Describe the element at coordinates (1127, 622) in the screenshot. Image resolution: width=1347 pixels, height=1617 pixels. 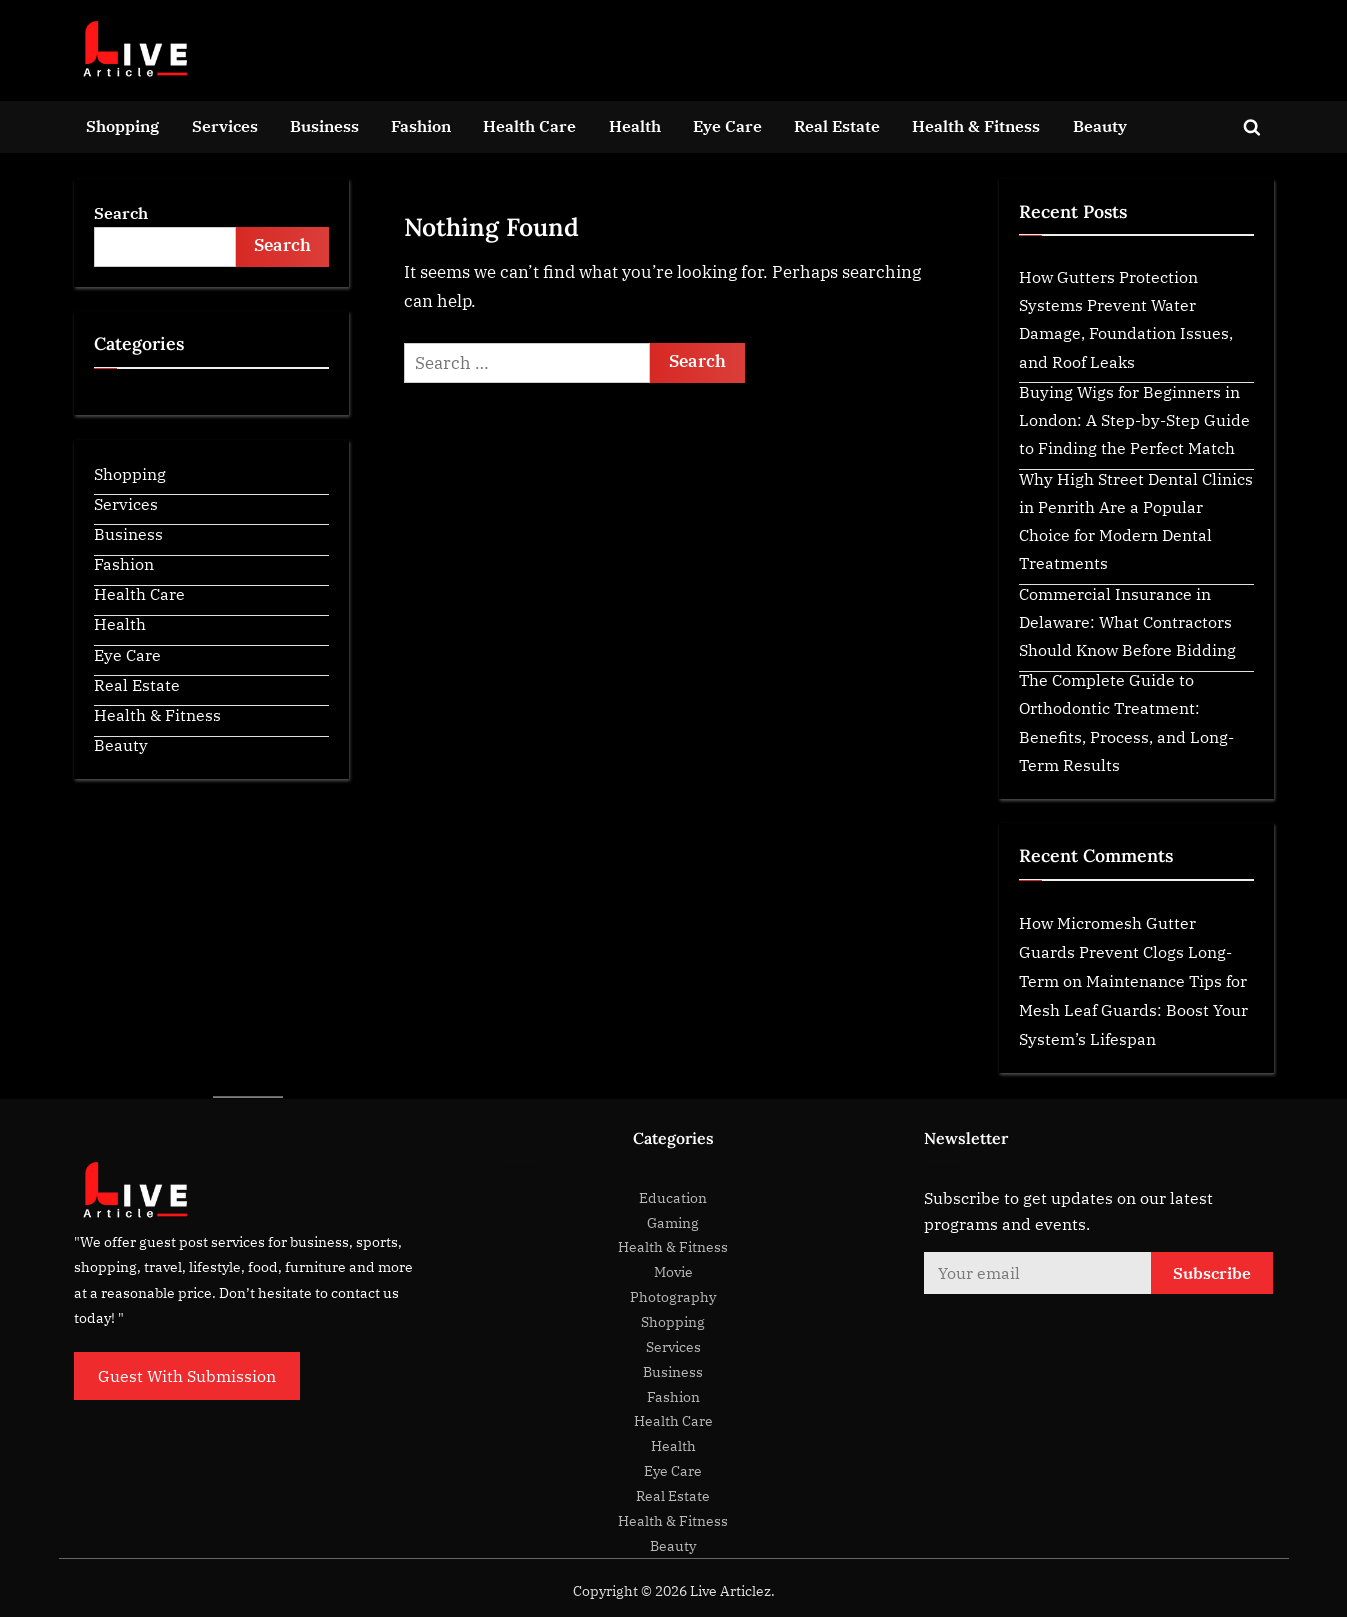
I see `Commercial Insurance in Delaware: What Contractors Should Know Before Bidding` at that location.